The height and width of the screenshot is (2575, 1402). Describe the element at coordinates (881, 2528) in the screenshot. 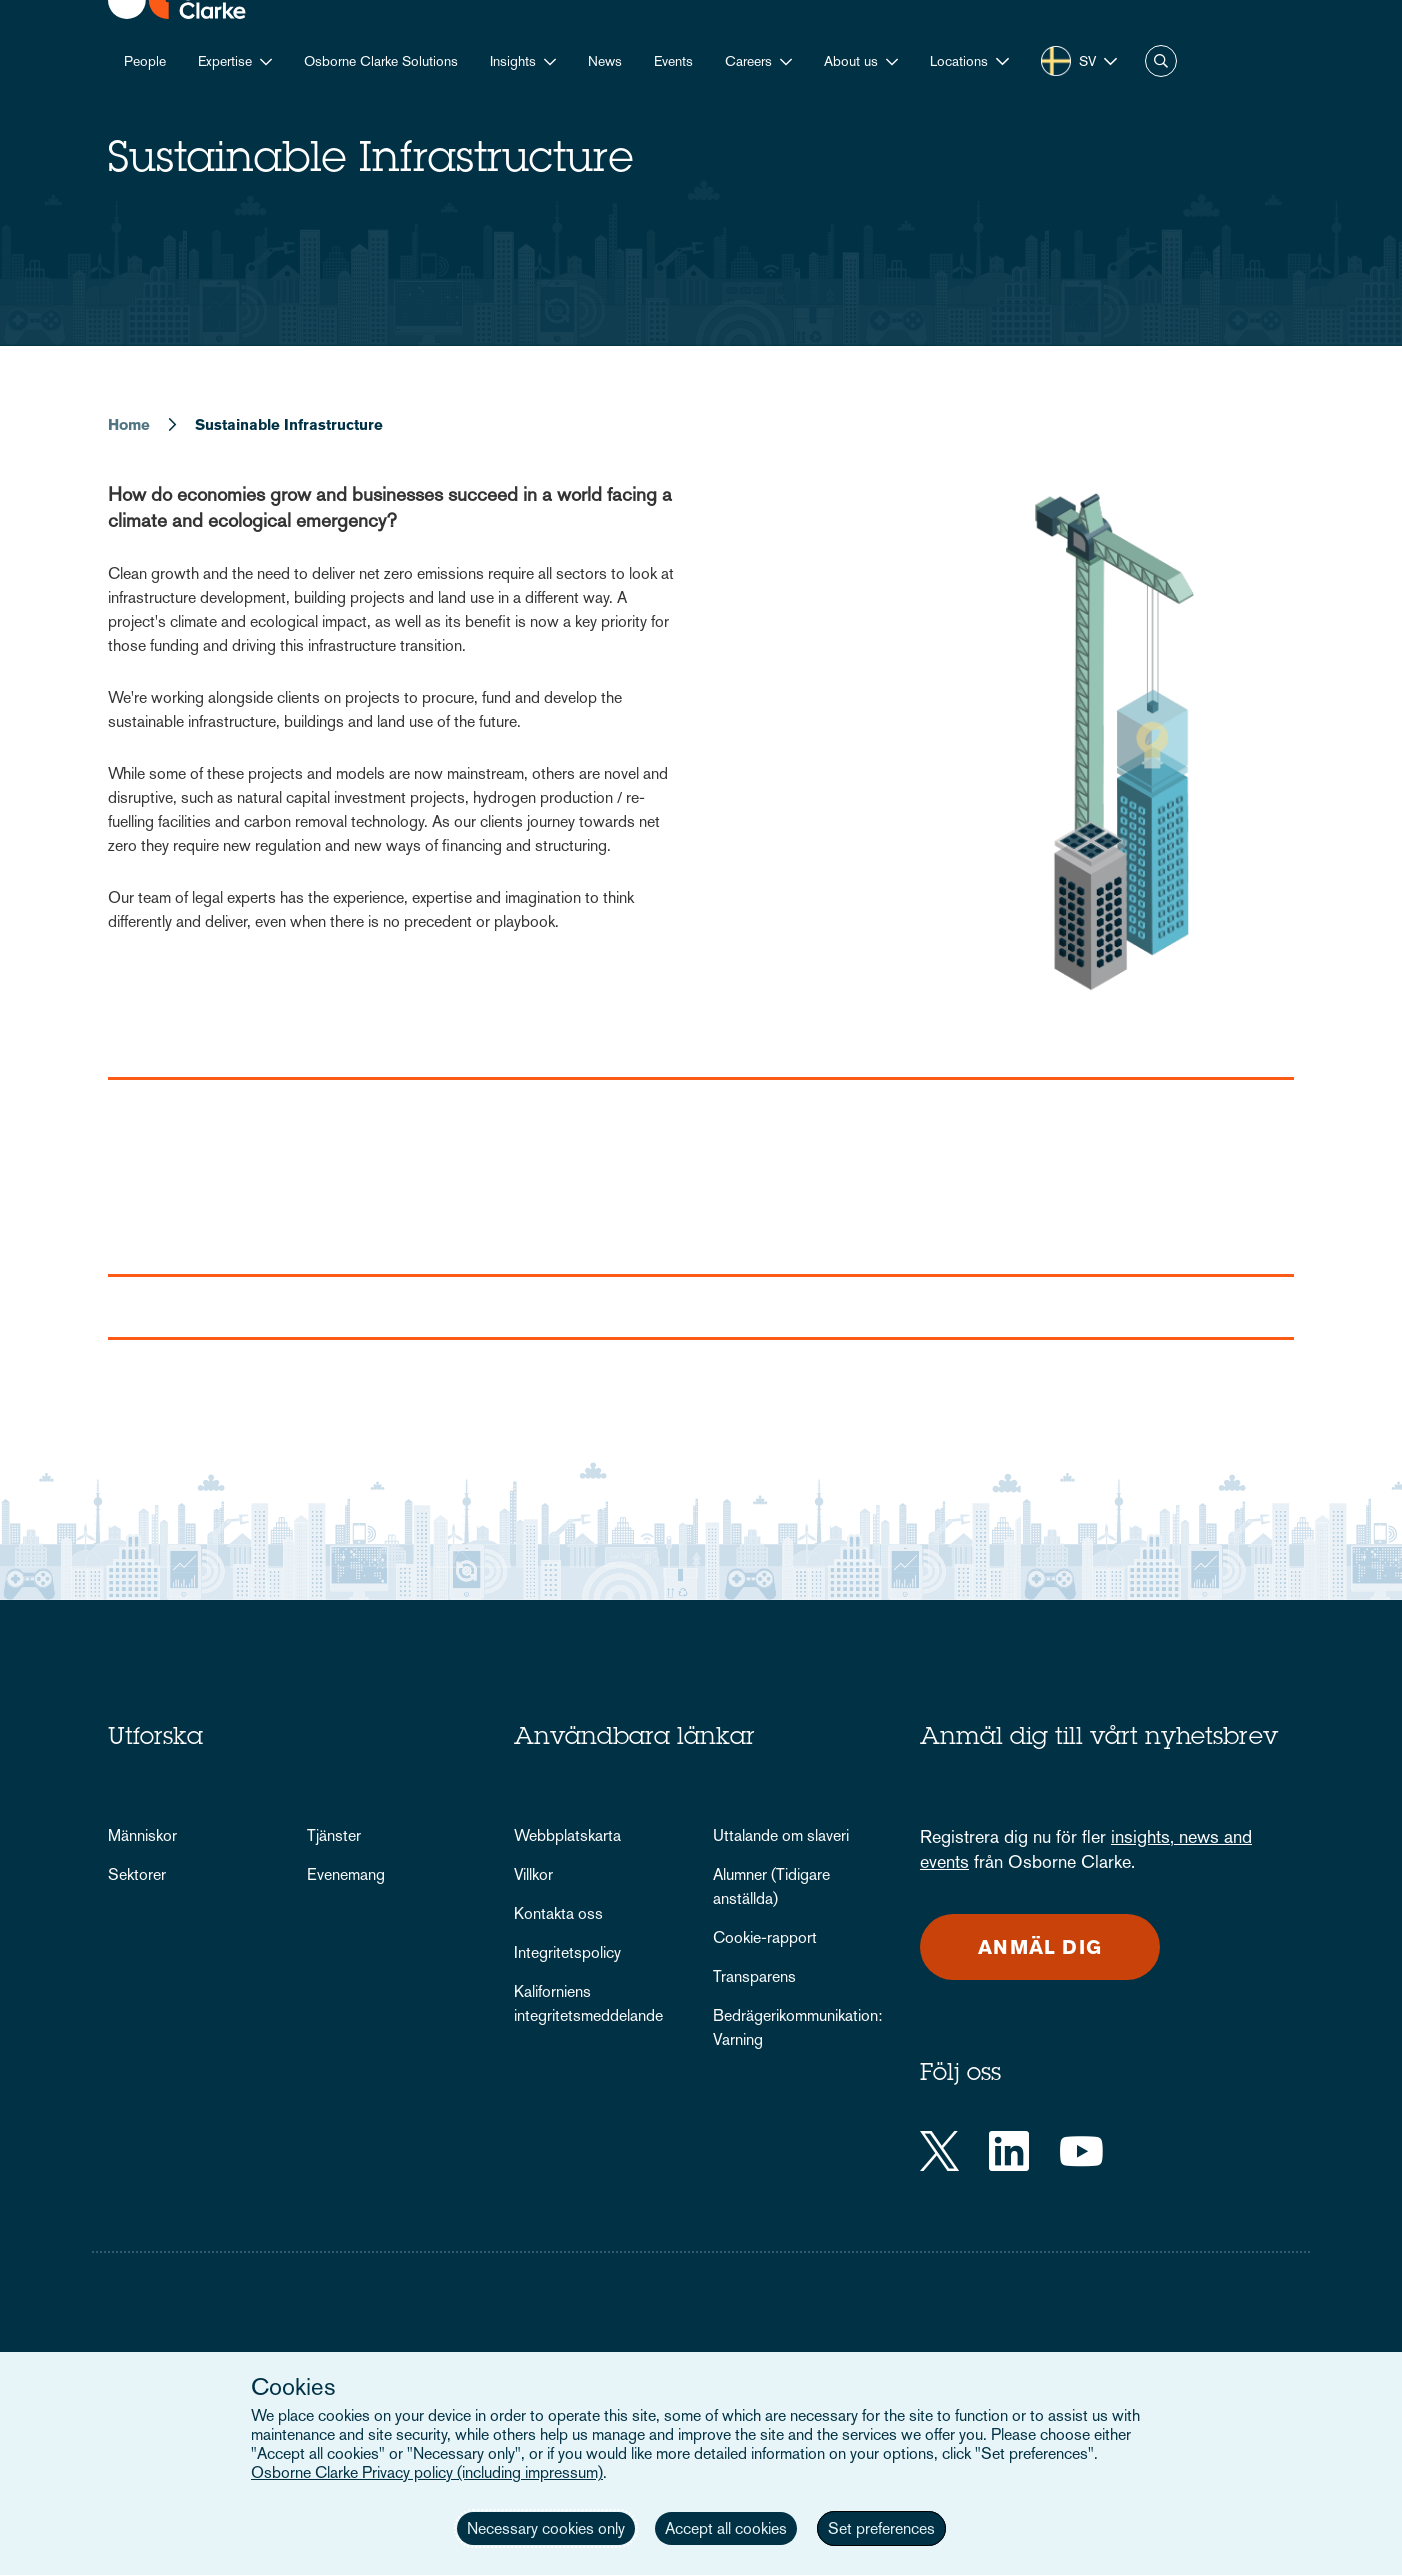

I see `Set preferences` at that location.